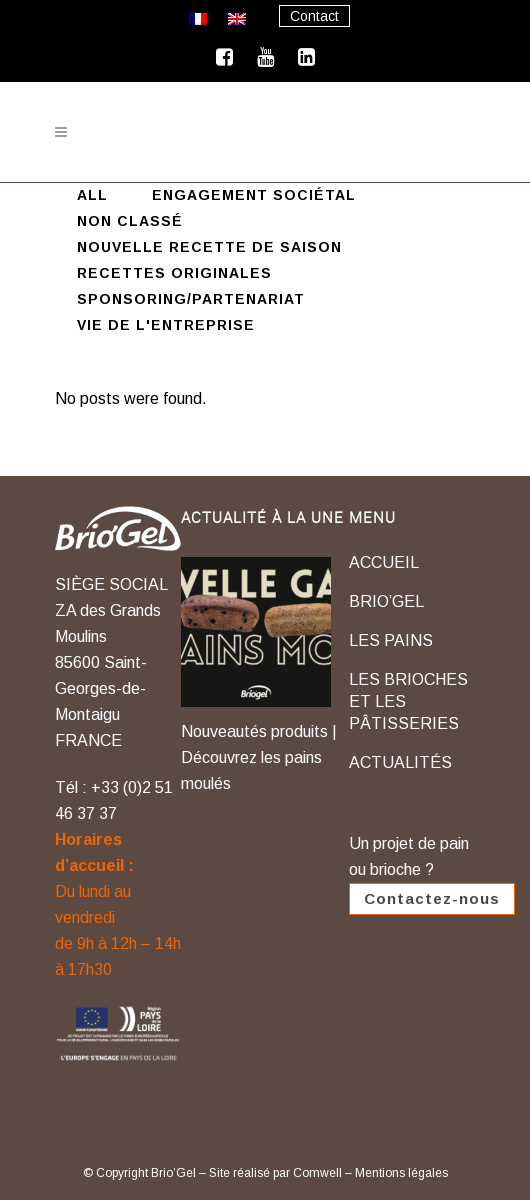 The image size is (530, 1200). I want to click on LES BRIOCHES ET LES PÂTISSERIES, so click(408, 701).